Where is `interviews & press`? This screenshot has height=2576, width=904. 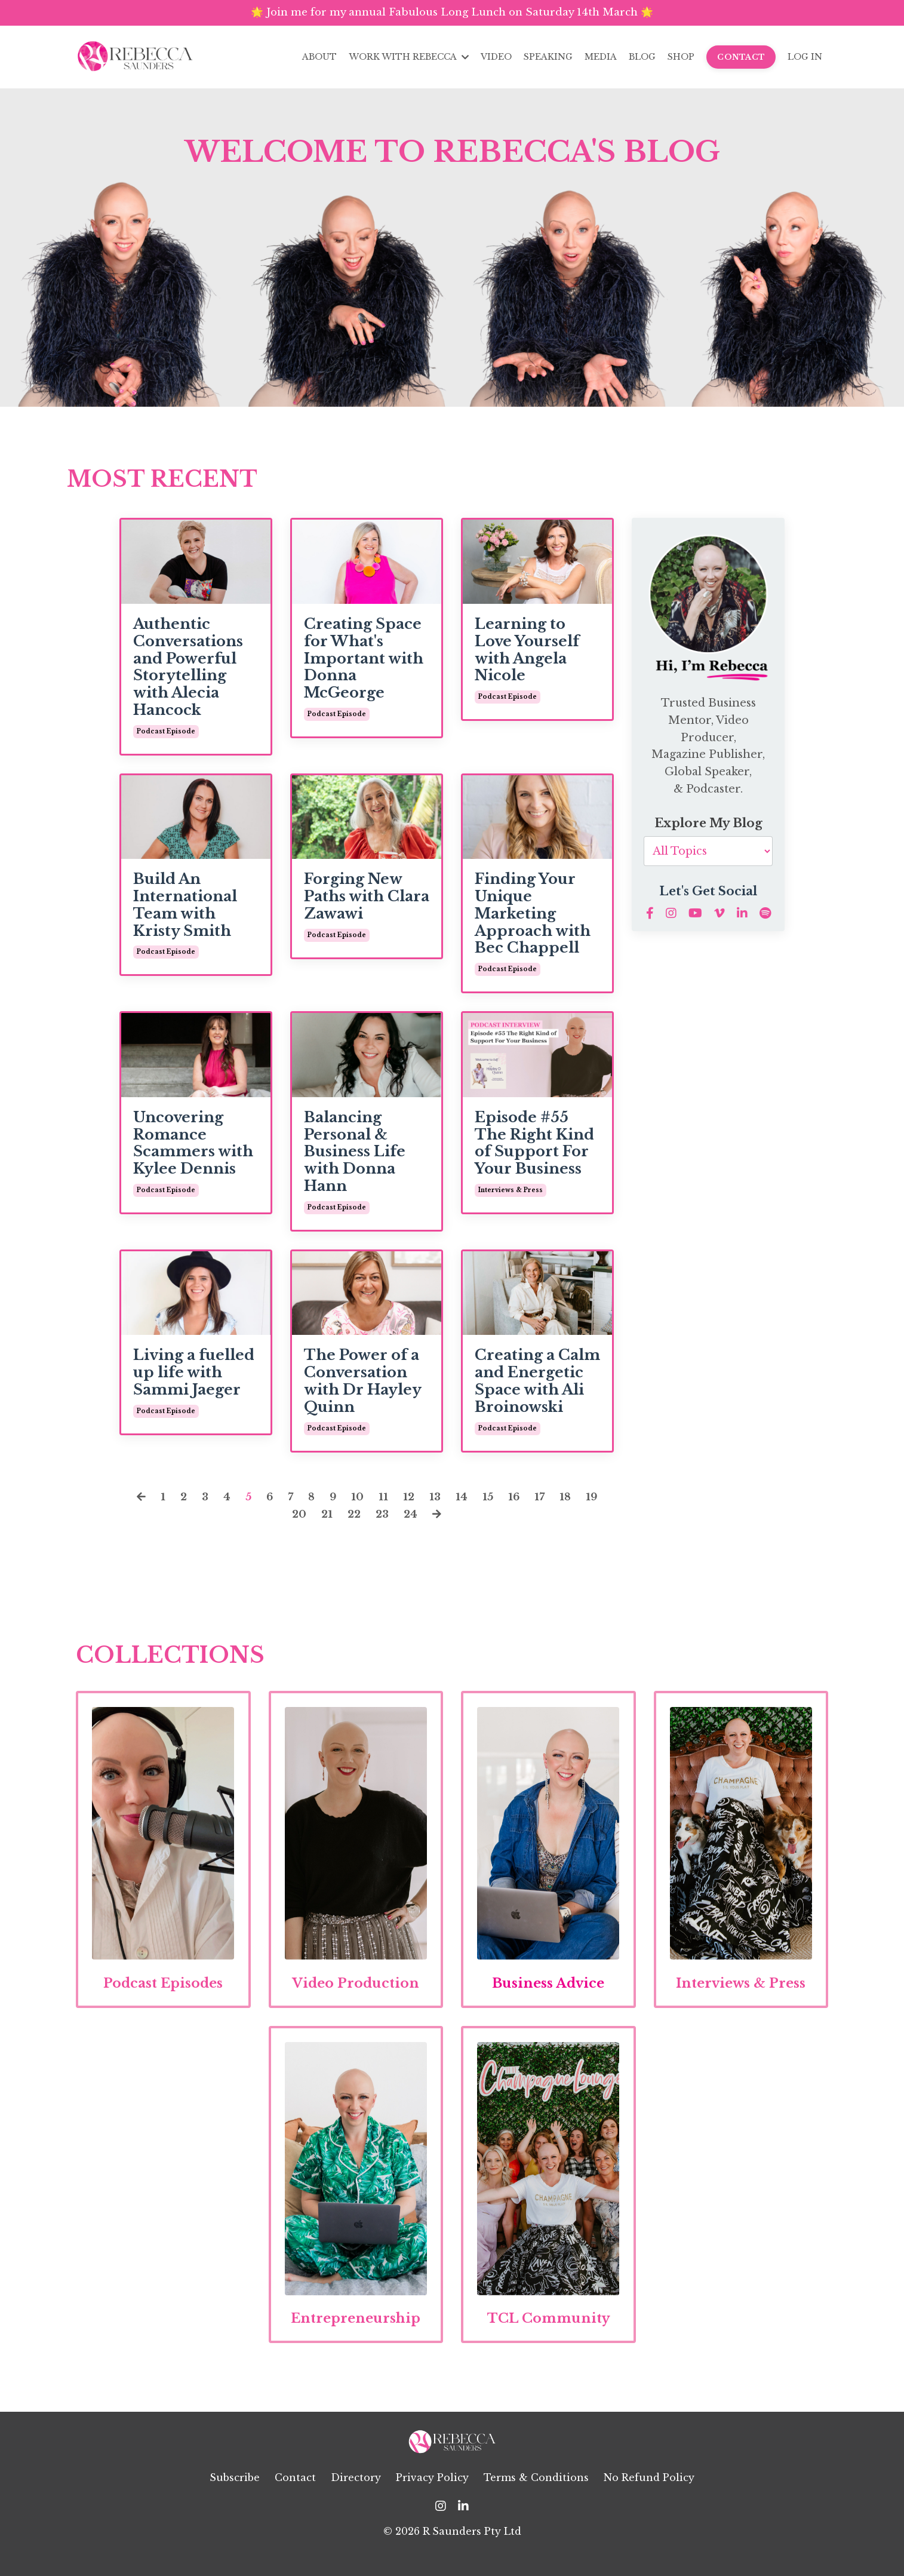
interviews & press is located at coordinates (510, 1195).